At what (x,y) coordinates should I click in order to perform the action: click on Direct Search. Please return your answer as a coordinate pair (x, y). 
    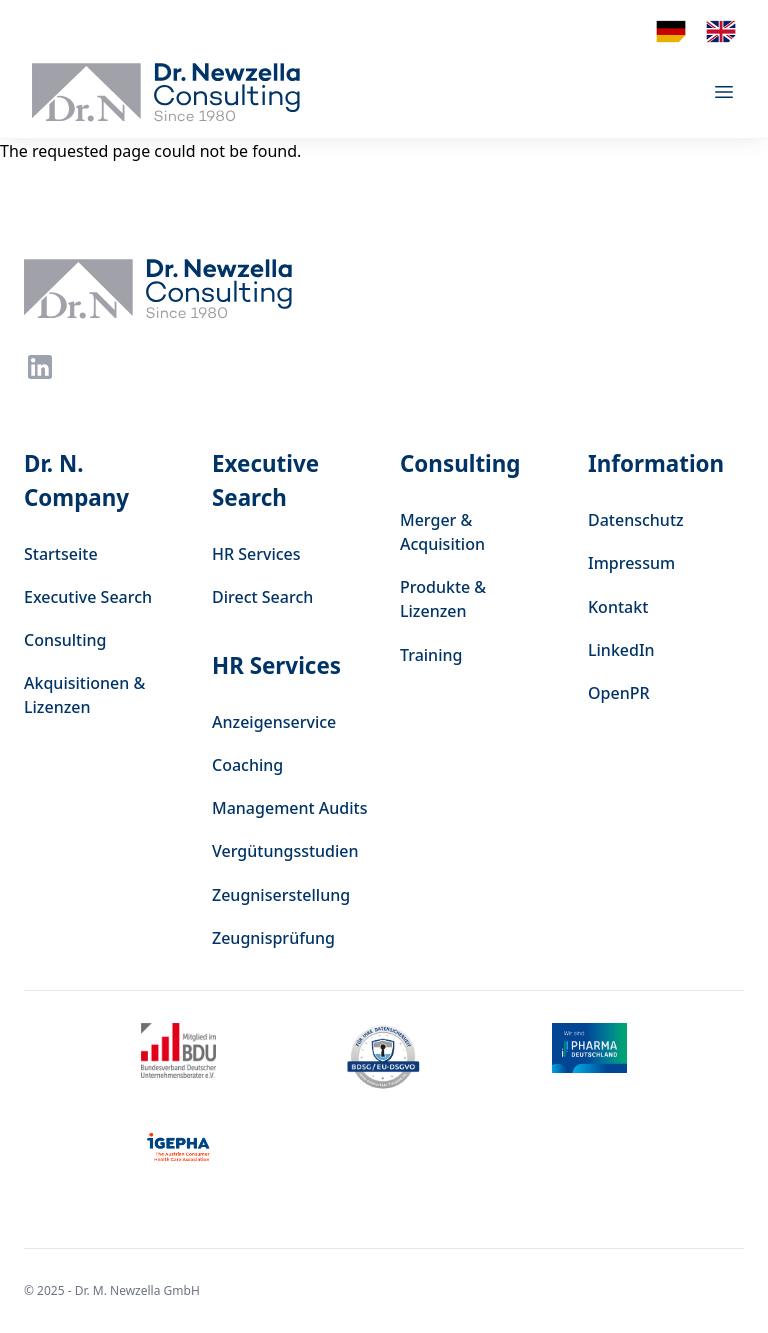
    Looking at the image, I should click on (262, 597).